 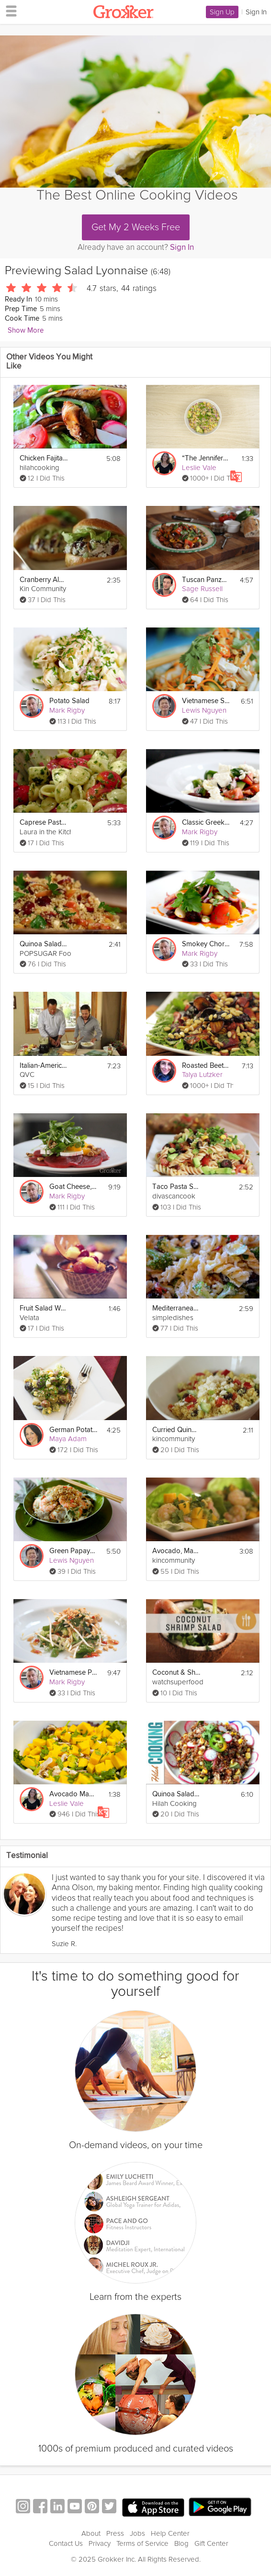 I want to click on Chicken Fajita Salad, so click(x=44, y=458).